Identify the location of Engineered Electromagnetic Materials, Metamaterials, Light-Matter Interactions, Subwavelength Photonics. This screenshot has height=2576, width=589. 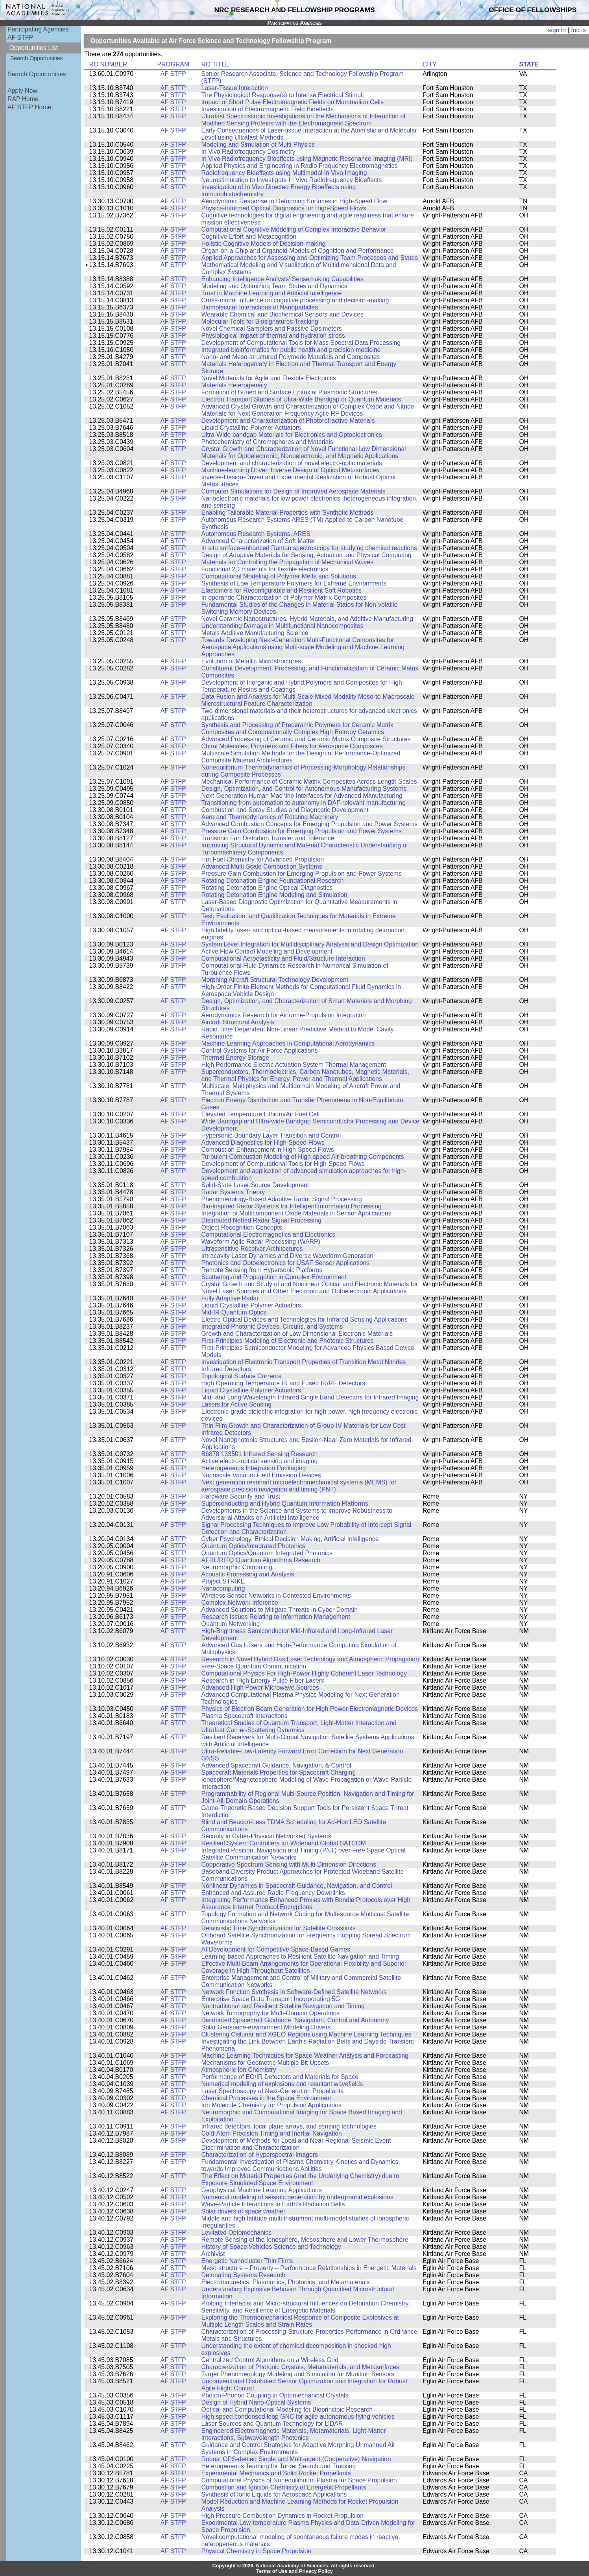
(293, 2434).